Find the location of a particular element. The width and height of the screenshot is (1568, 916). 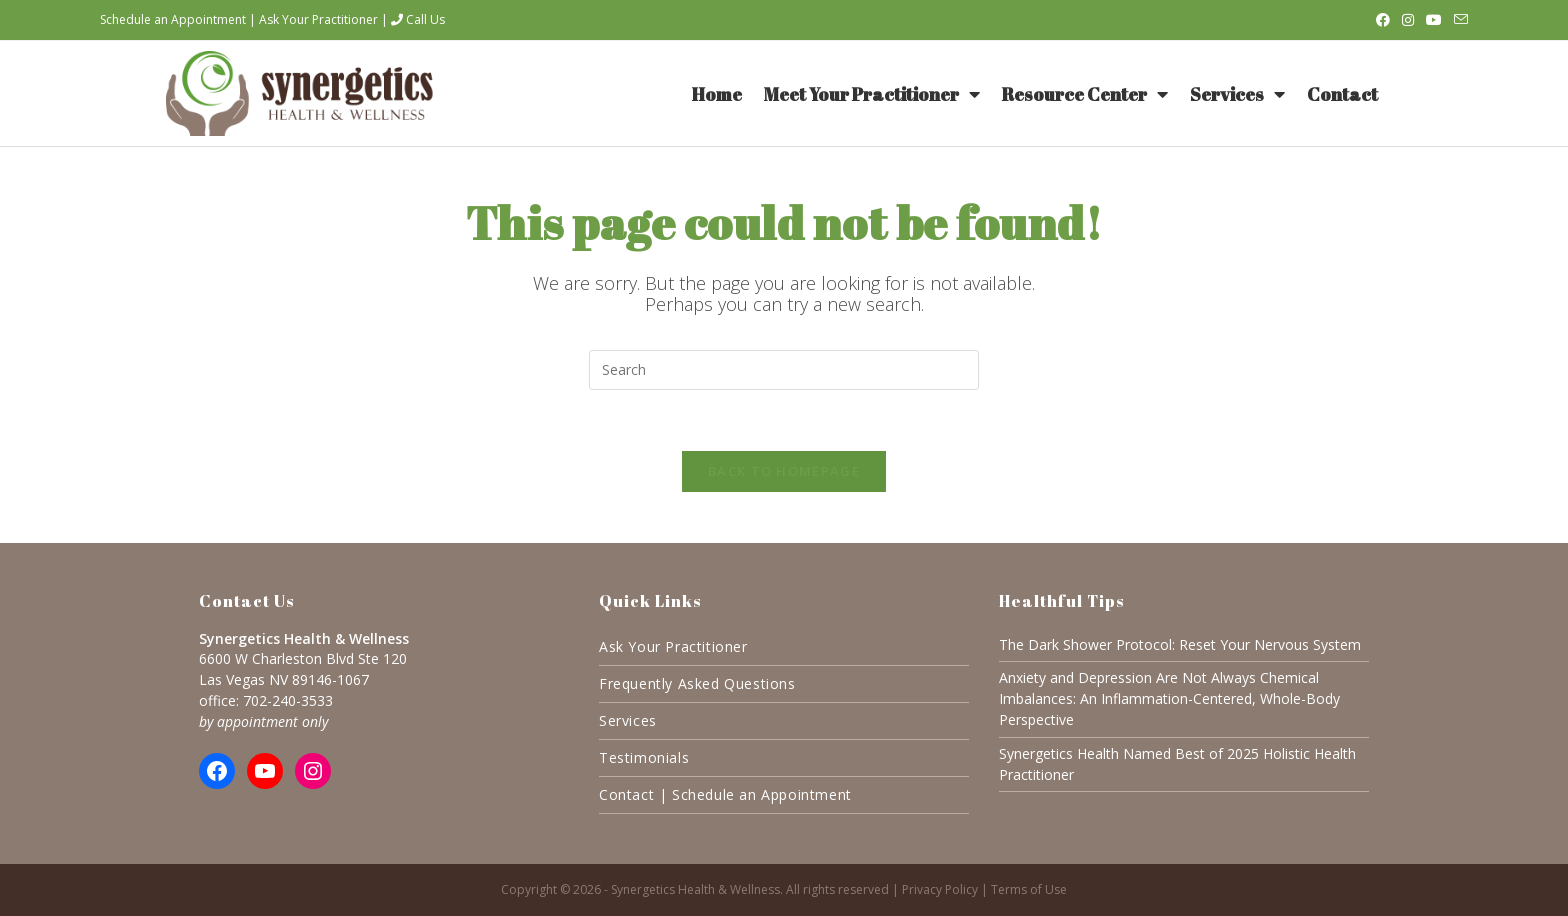

[Send email (opens in your application)] is located at coordinates (1458, 20).